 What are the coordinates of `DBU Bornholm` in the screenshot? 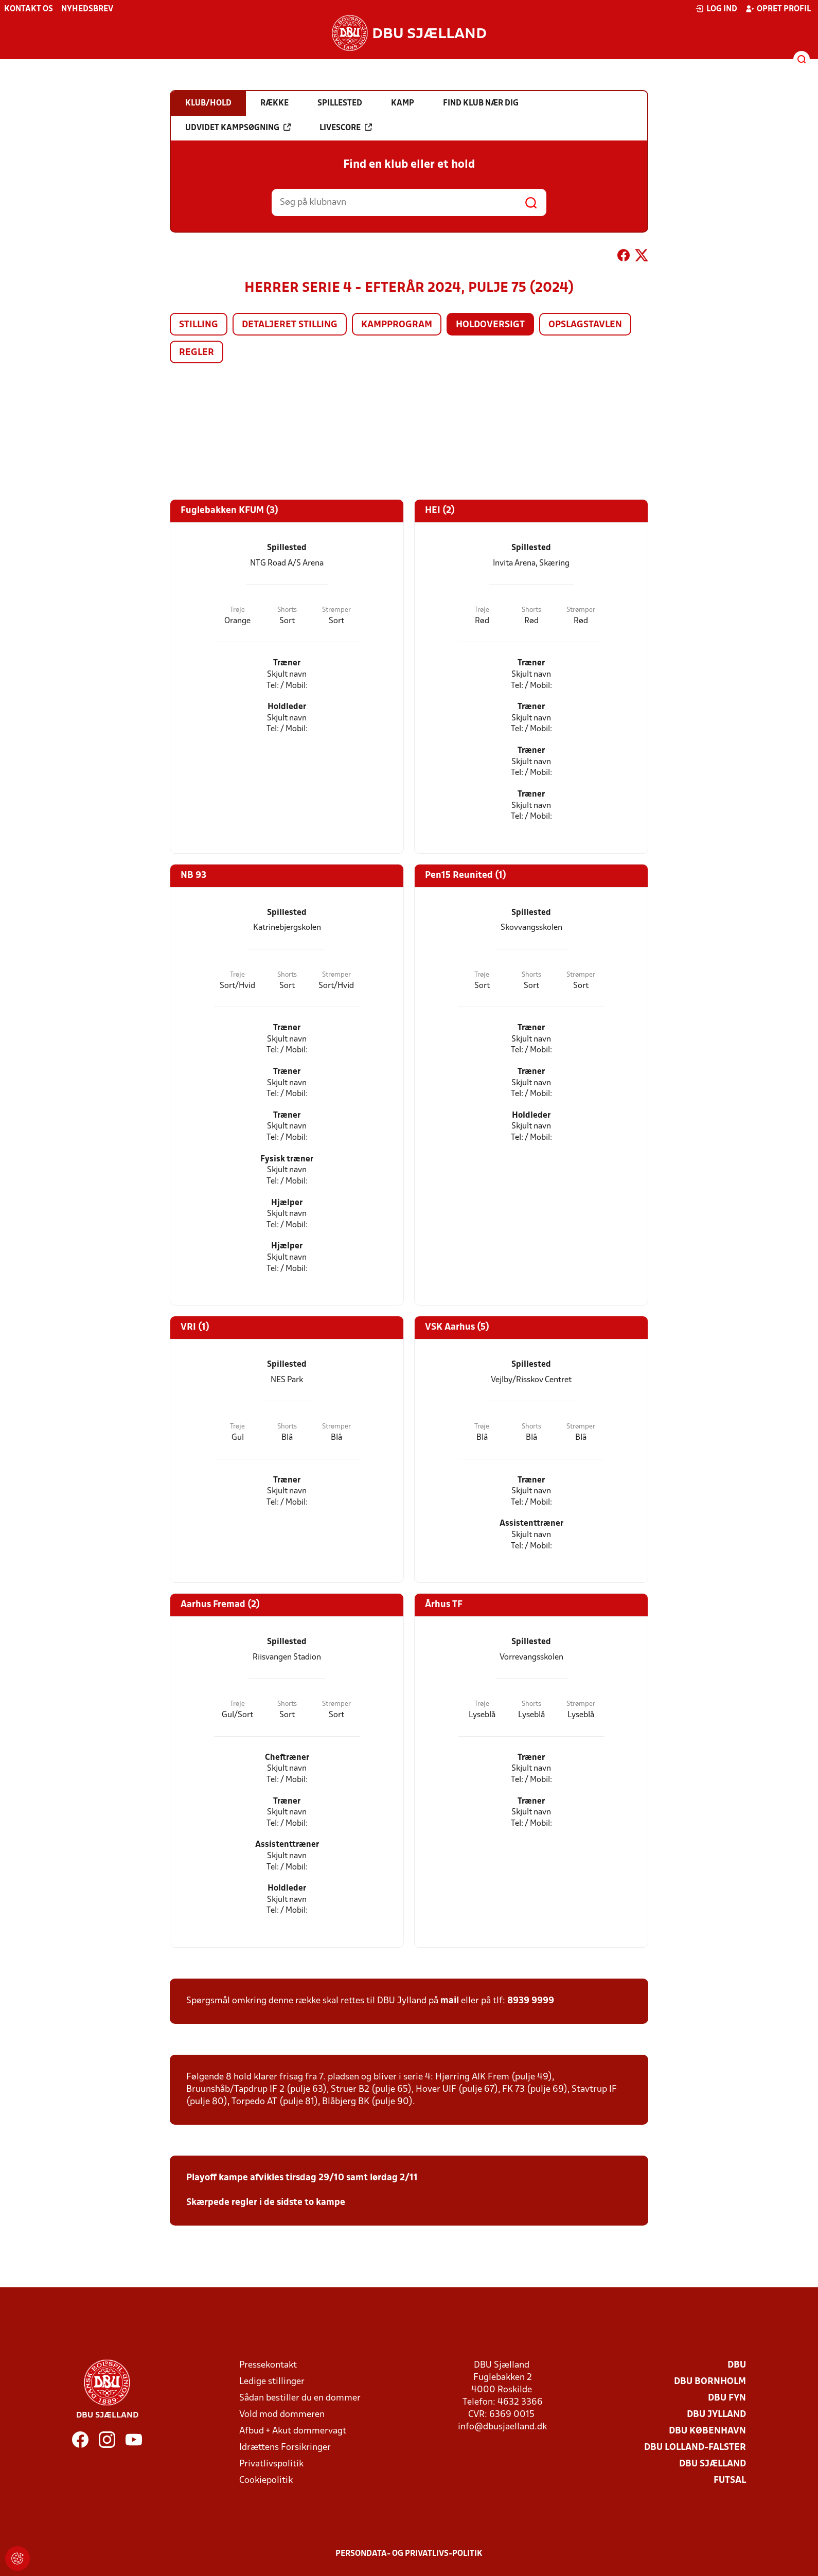 It's located at (710, 2381).